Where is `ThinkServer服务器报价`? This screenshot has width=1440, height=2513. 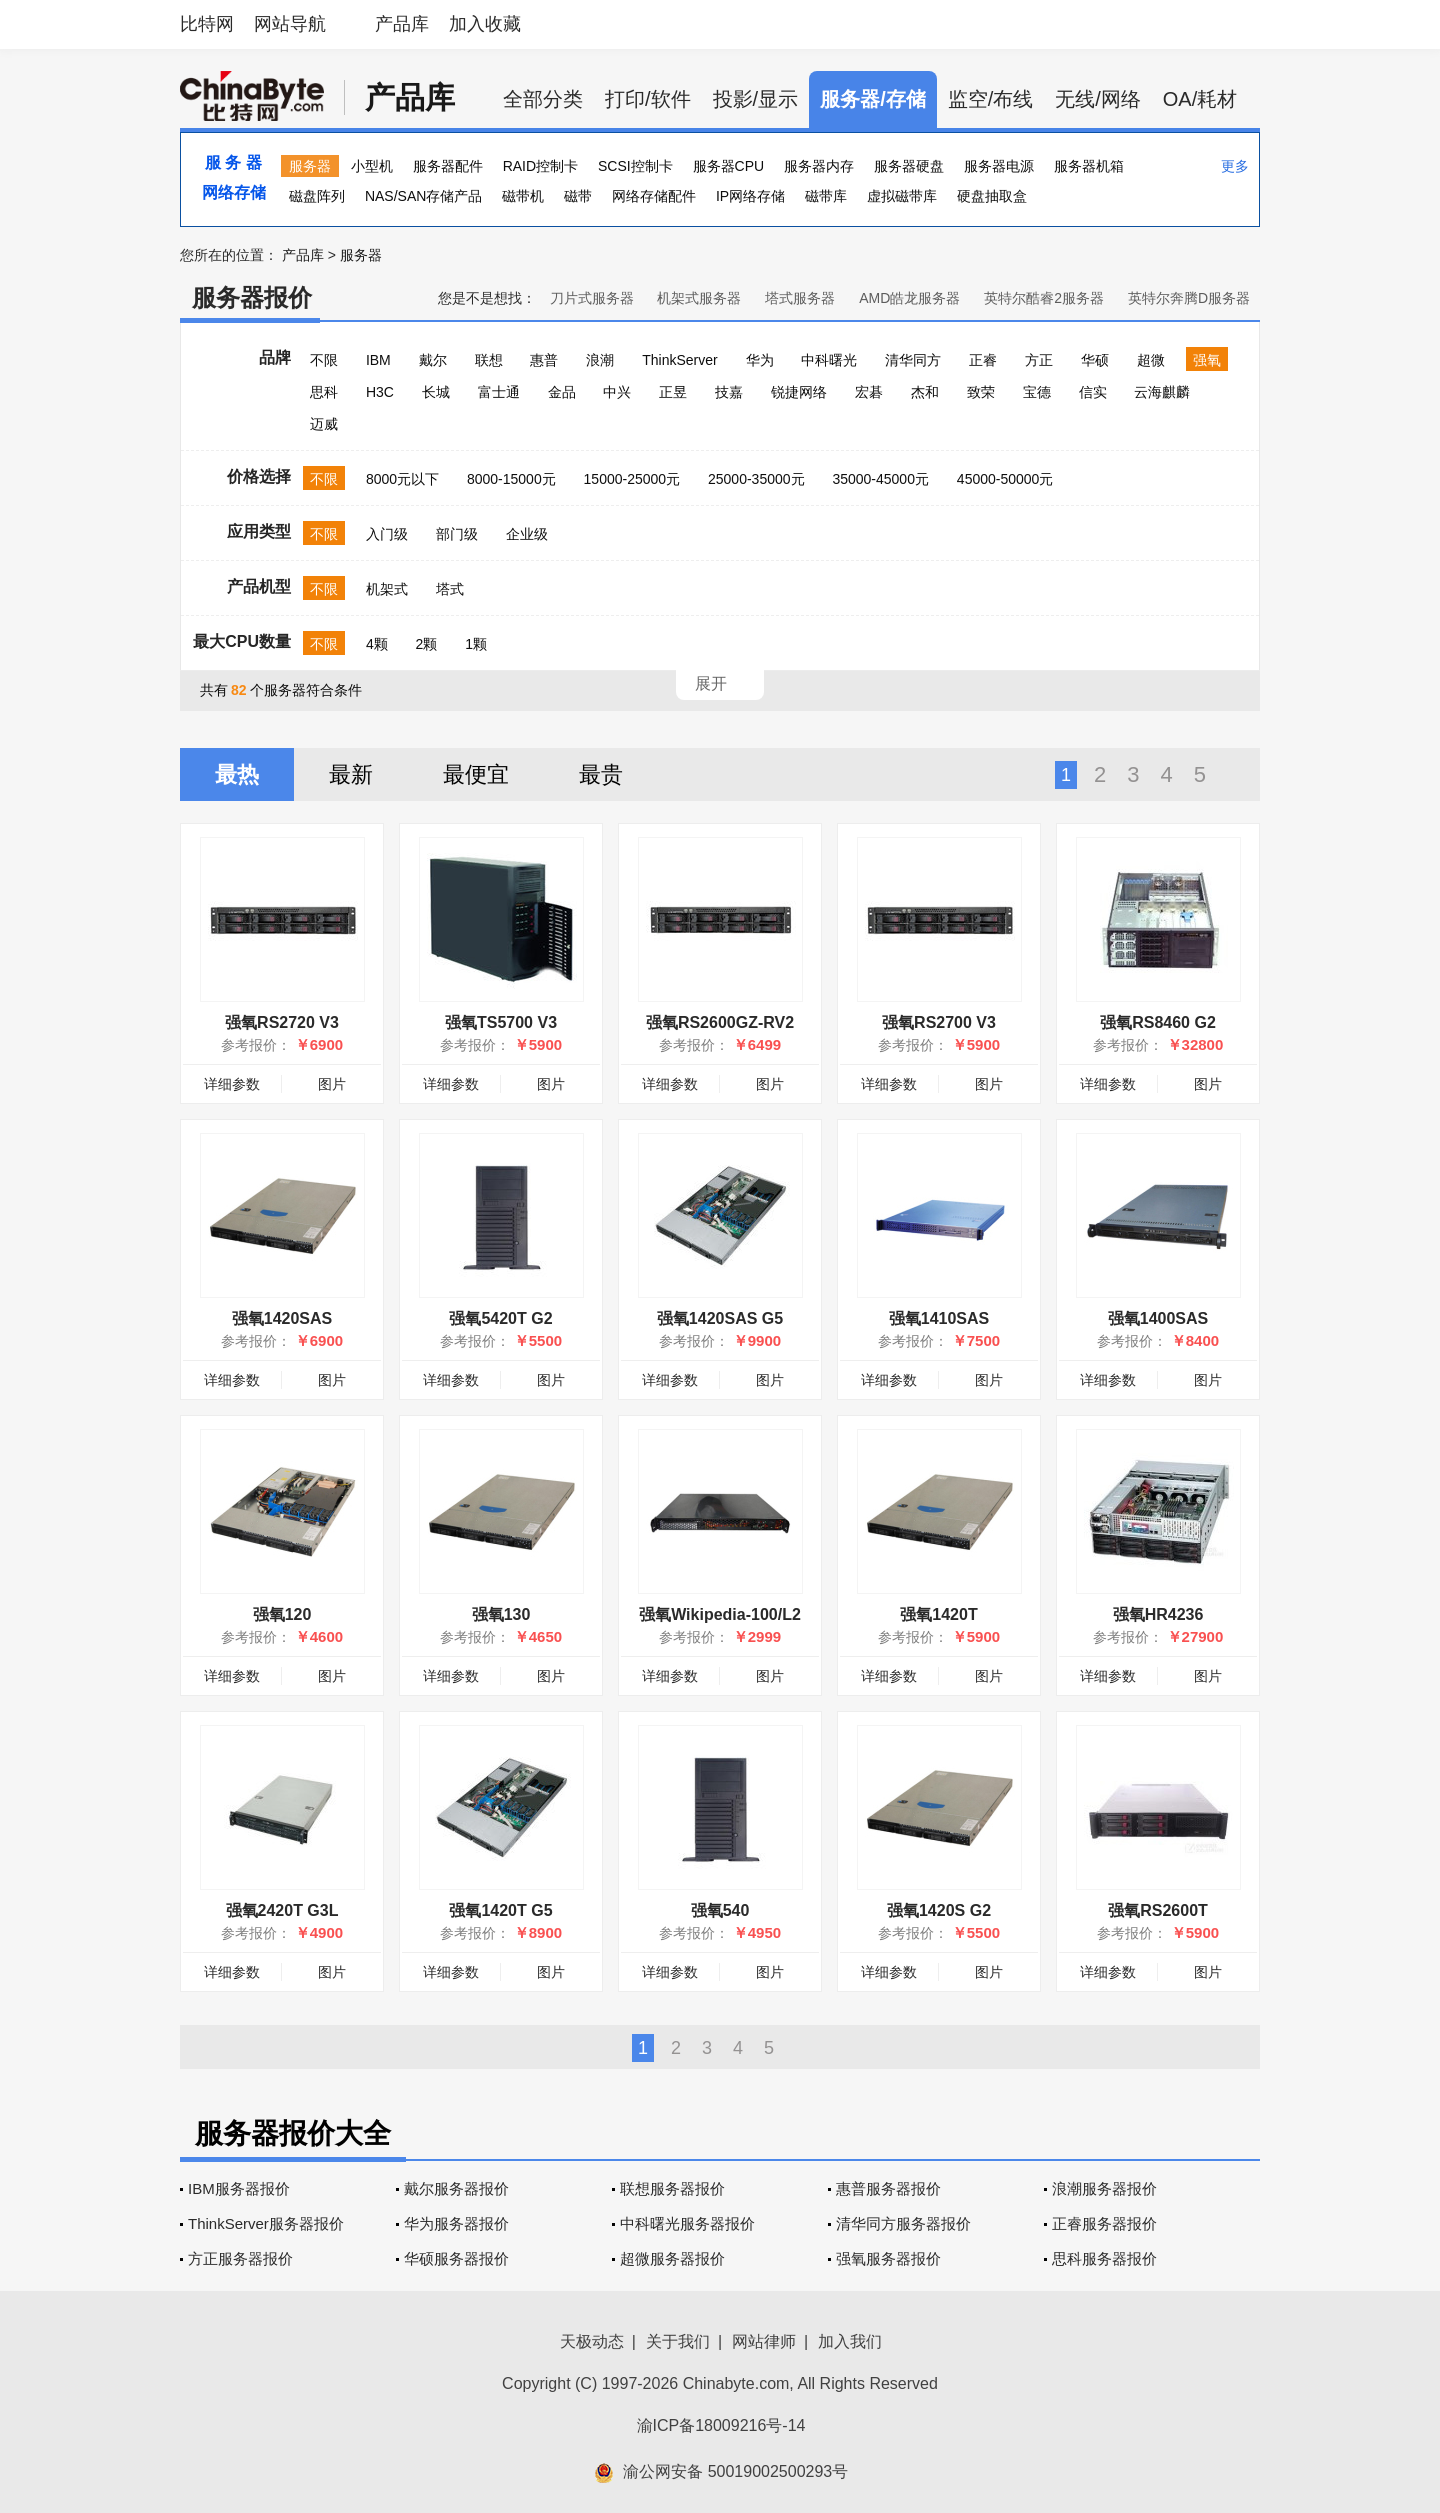
ThinkServer服务器报价 is located at coordinates (266, 2223).